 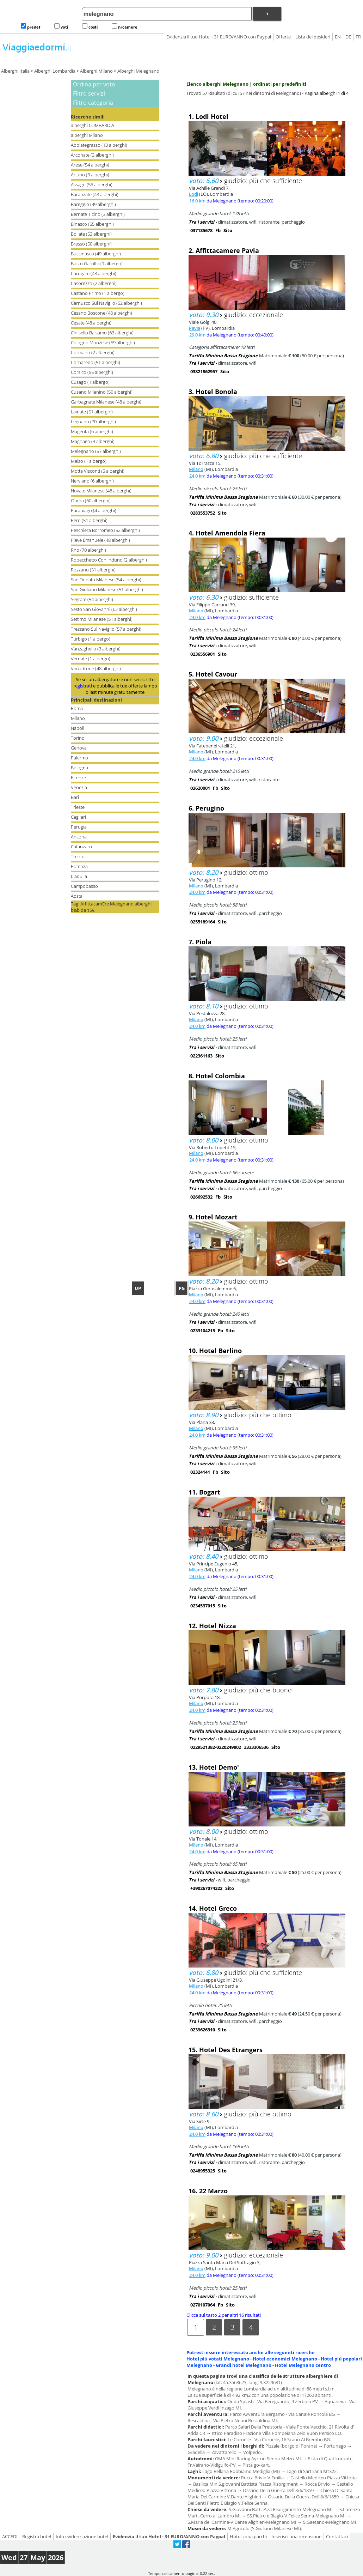 What do you see at coordinates (93, 273) in the screenshot?
I see `Carugate (48 alberghi)` at bounding box center [93, 273].